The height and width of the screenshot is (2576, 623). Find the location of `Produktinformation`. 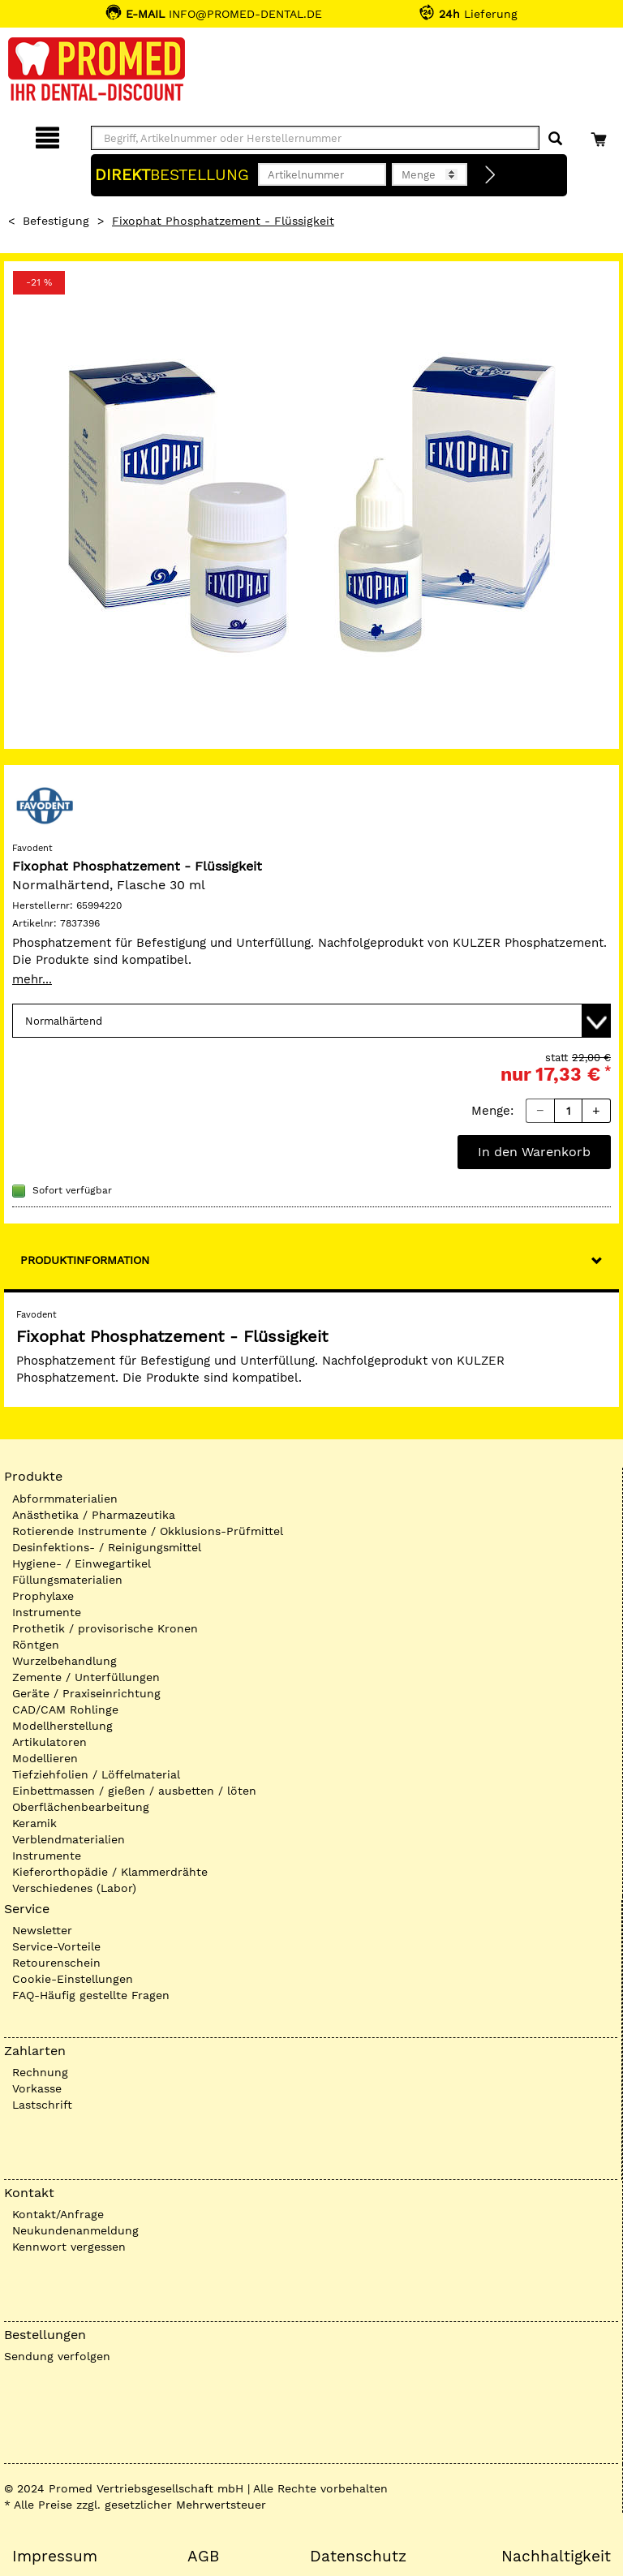

Produktinformation is located at coordinates (84, 1260).